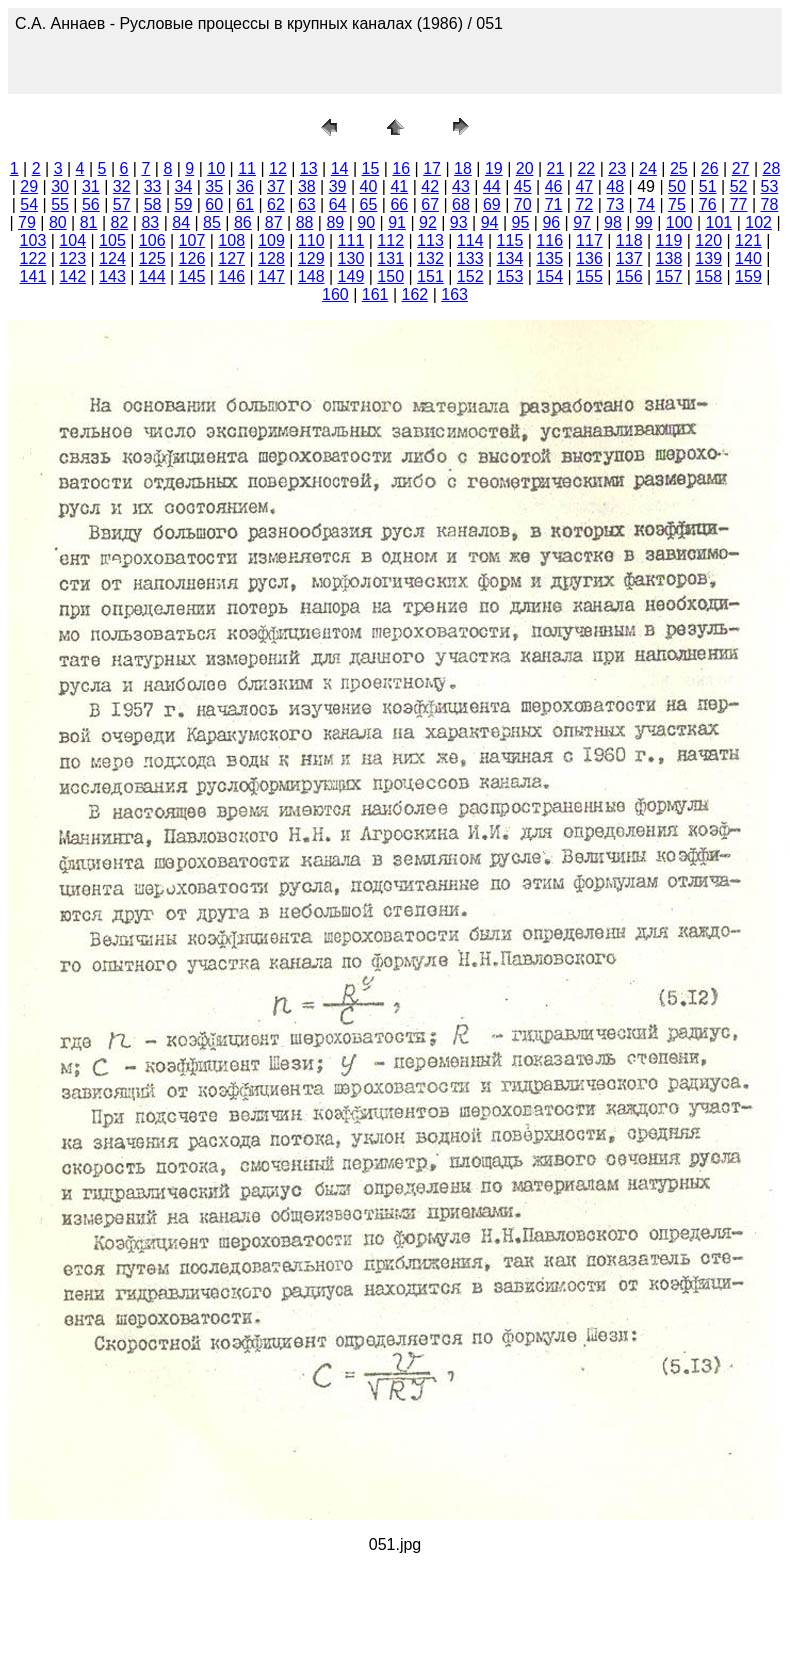 The height and width of the screenshot is (1678, 790). Describe the element at coordinates (613, 222) in the screenshot. I see `98` at that location.